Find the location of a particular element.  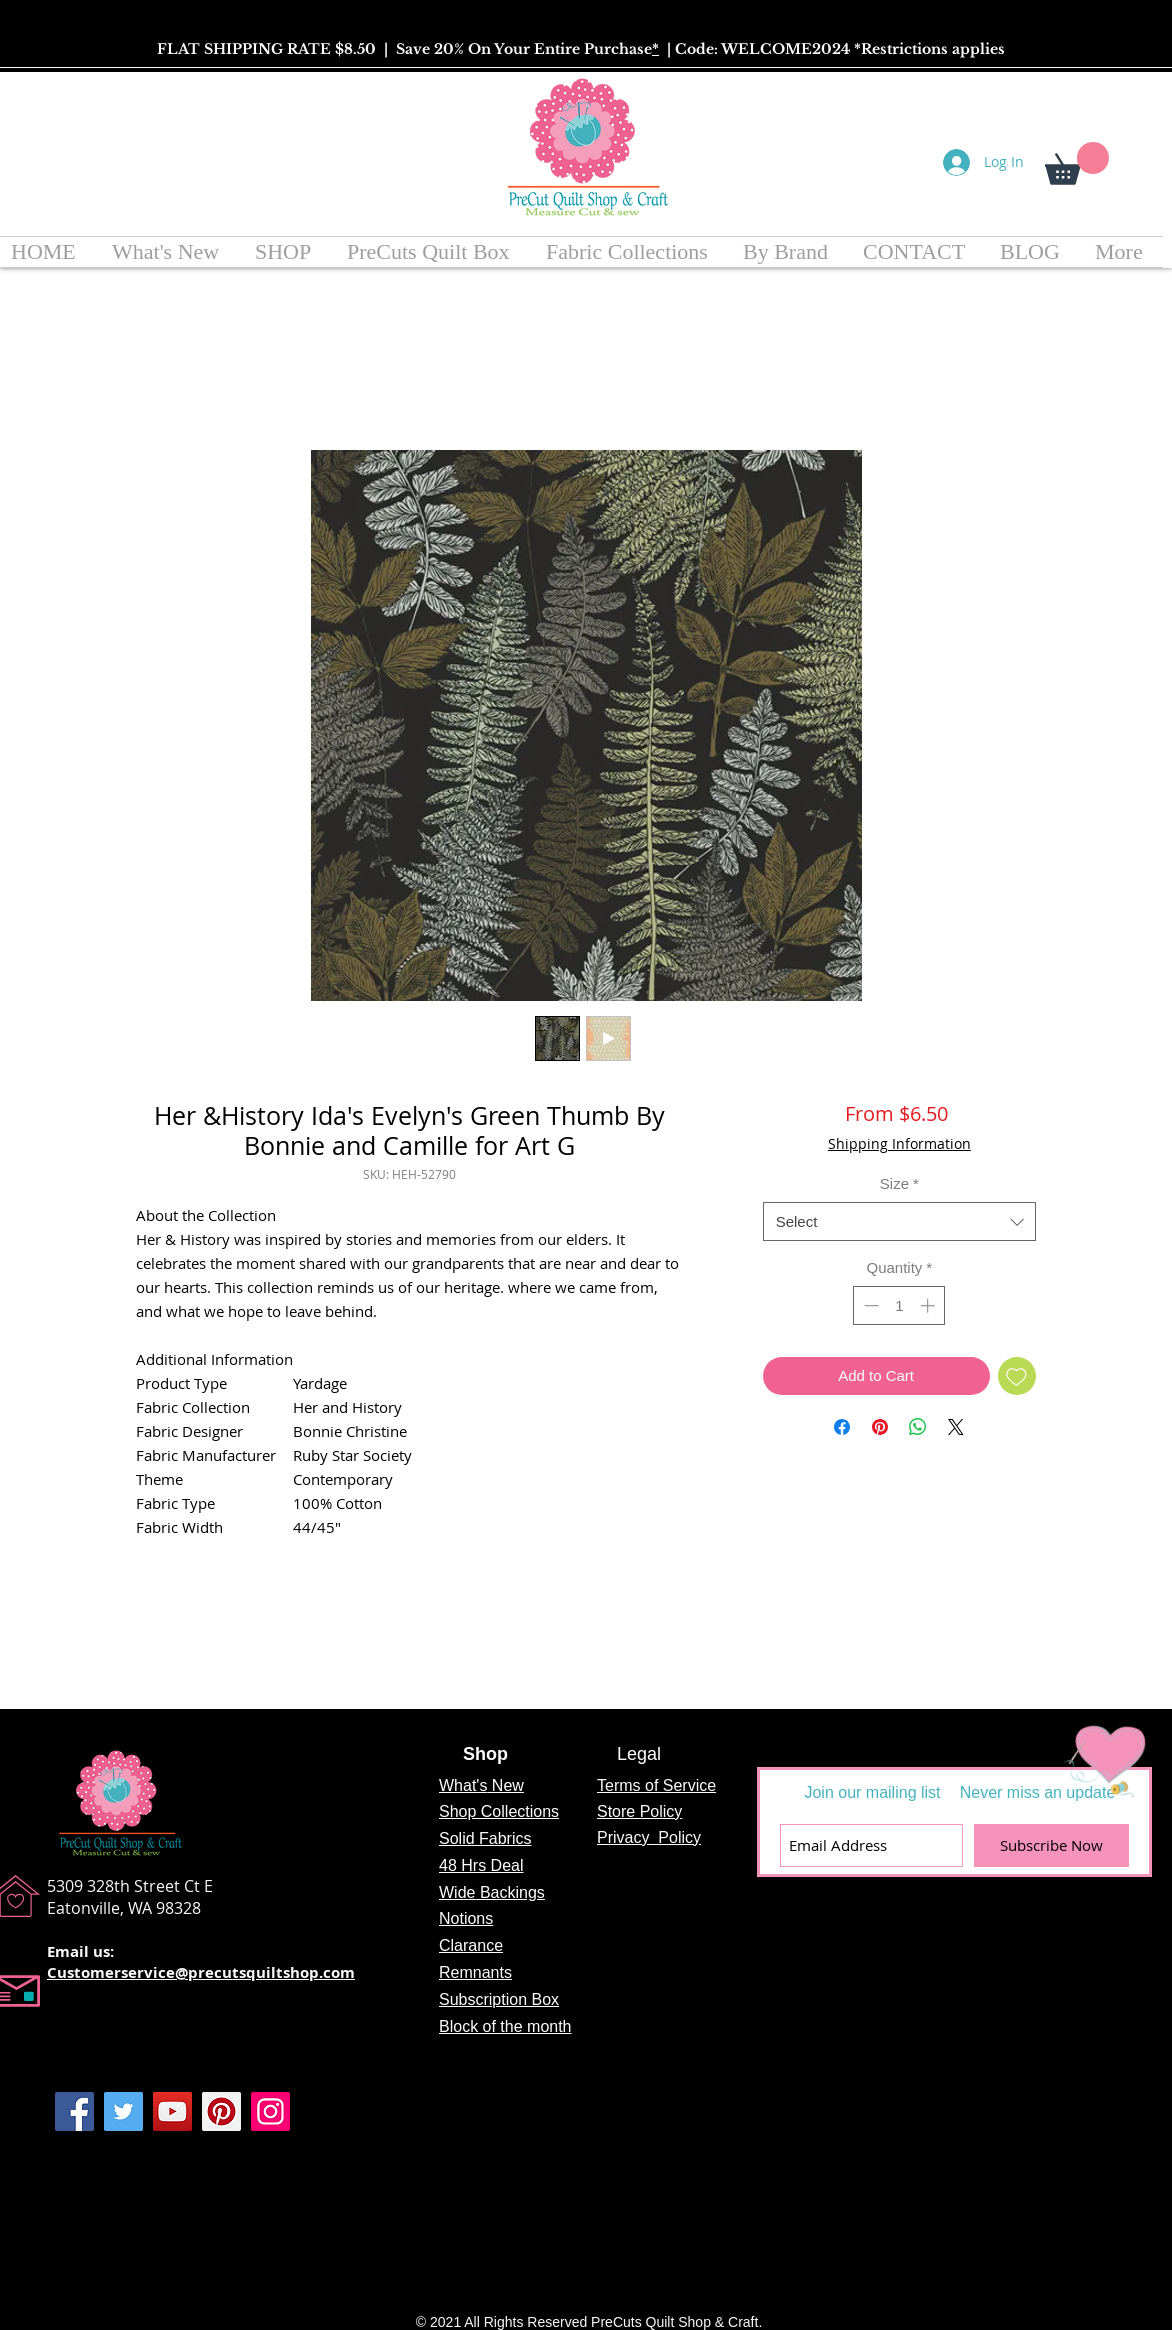

[Facebook] is located at coordinates (74, 2111).